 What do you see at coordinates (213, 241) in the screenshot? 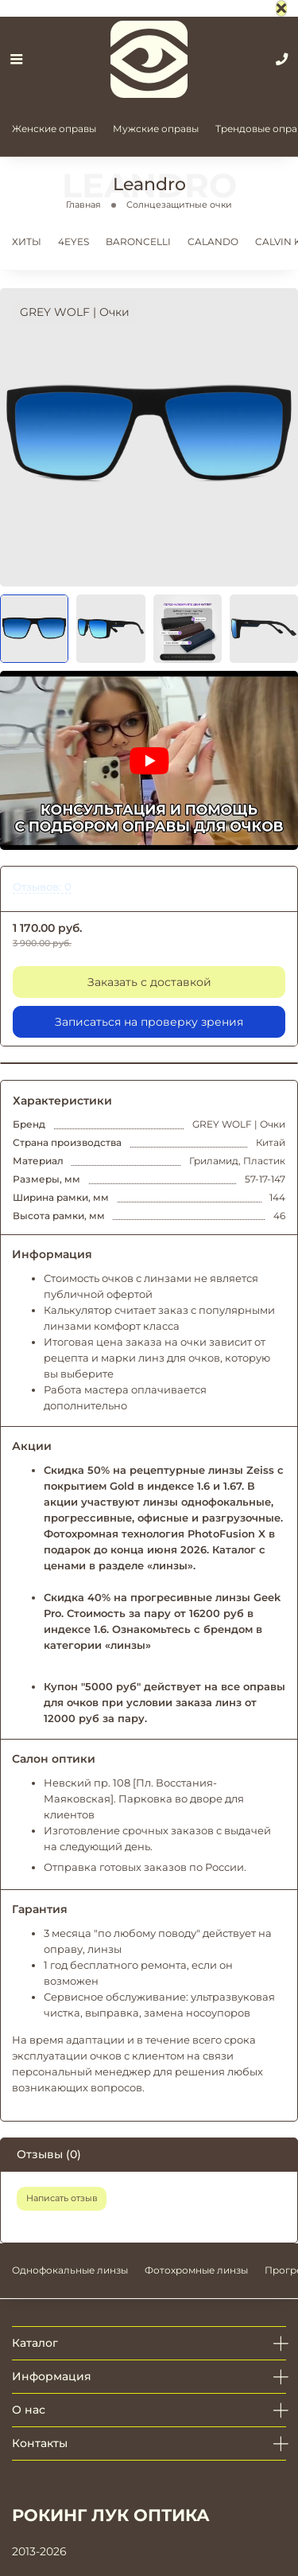
I see `CALANDO` at bounding box center [213, 241].